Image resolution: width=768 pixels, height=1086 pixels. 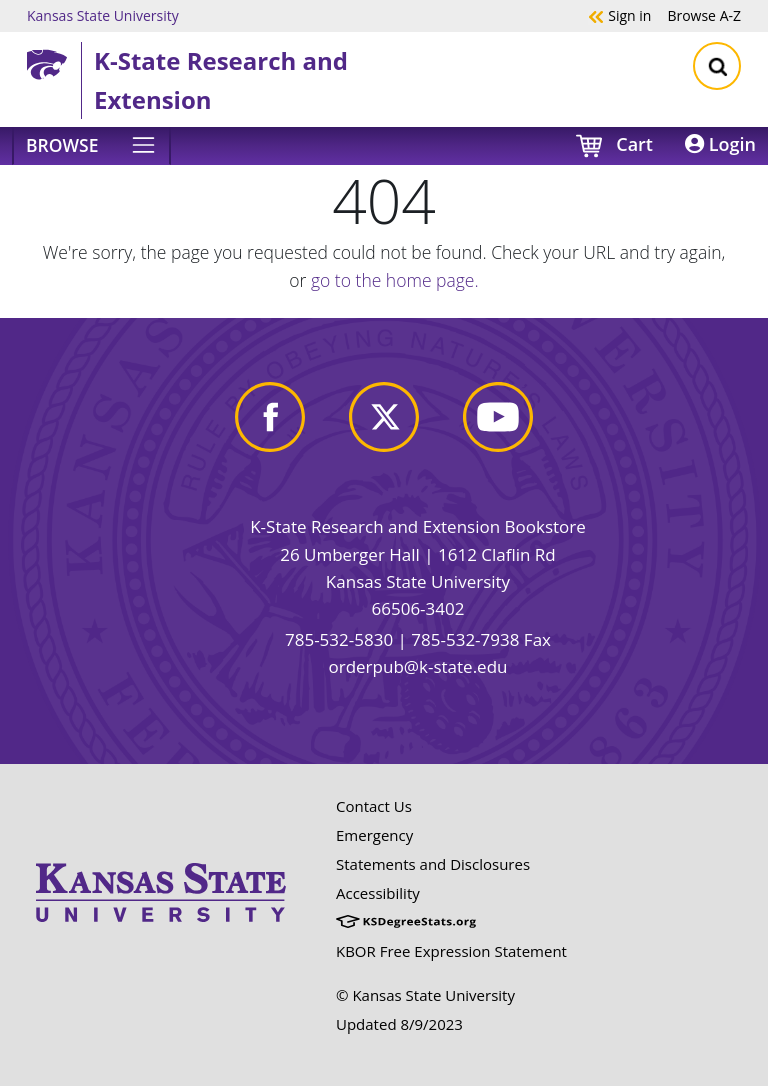 What do you see at coordinates (395, 280) in the screenshot?
I see `go to the home page.` at bounding box center [395, 280].